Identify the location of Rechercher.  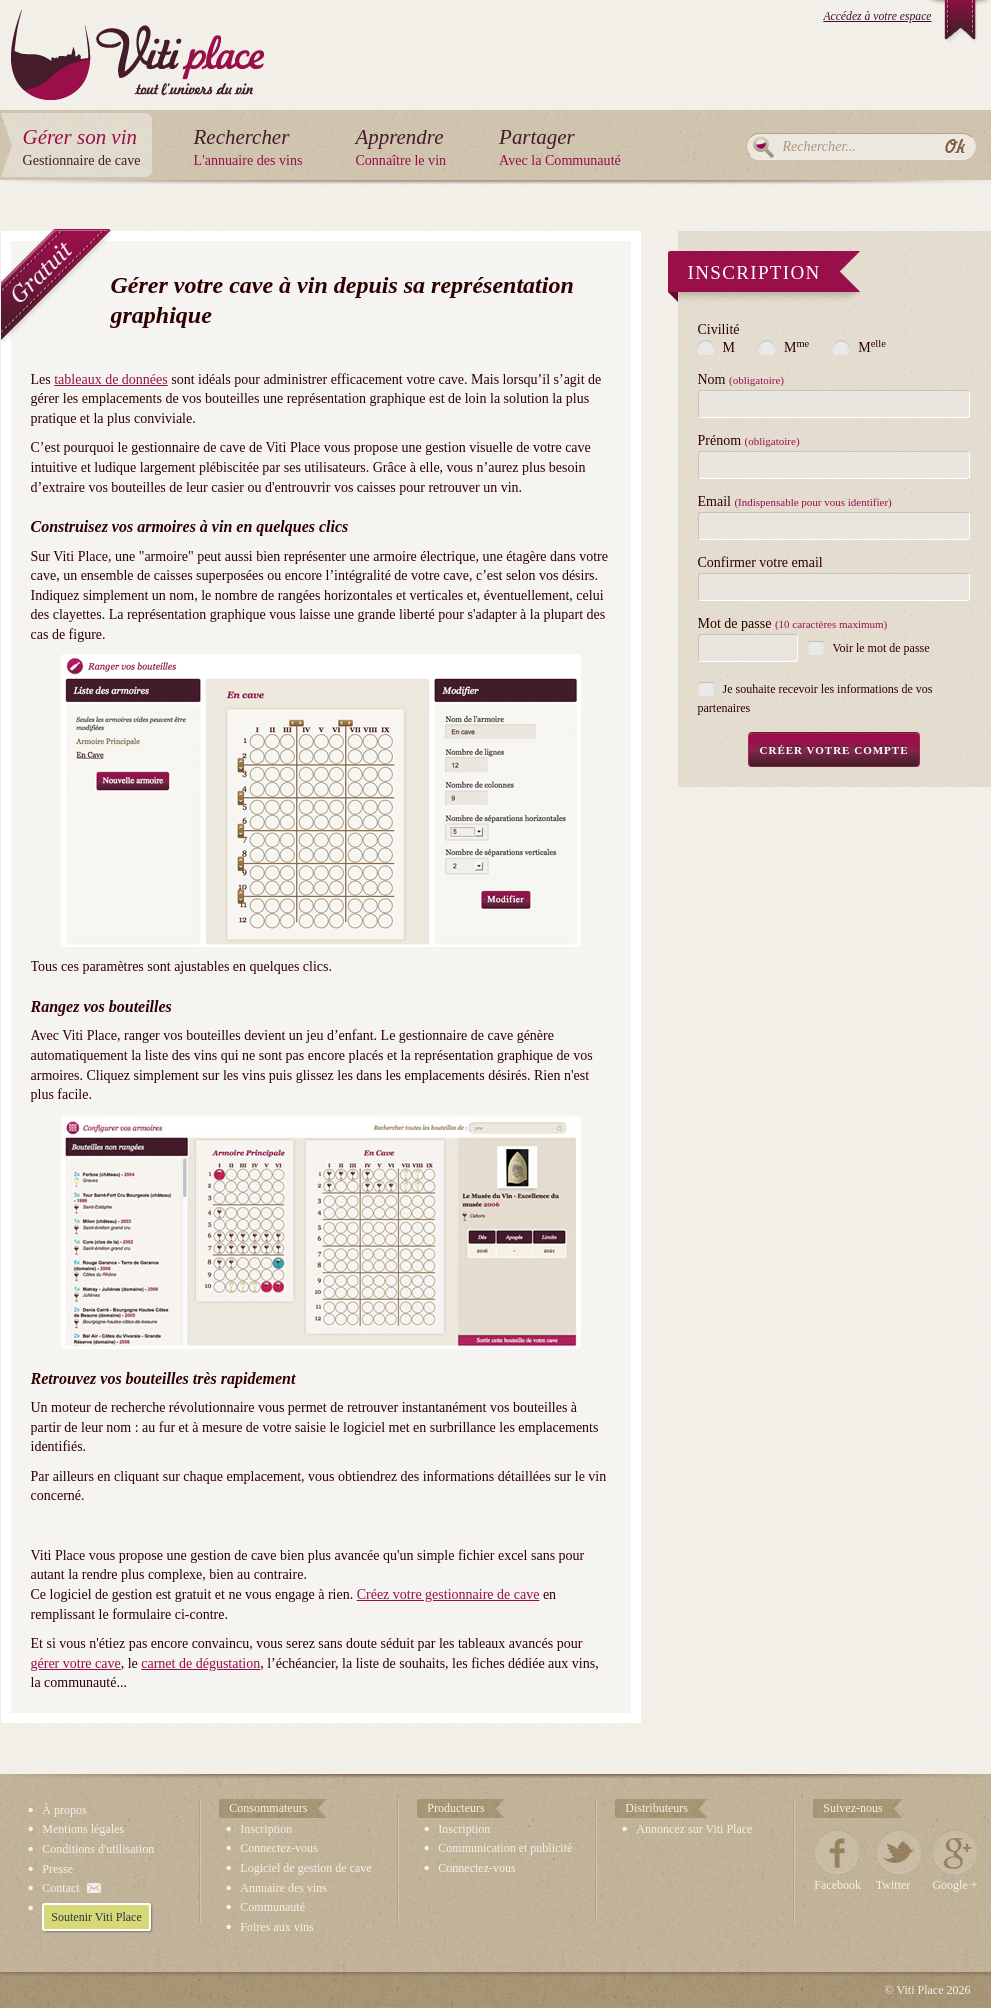
(763, 147).